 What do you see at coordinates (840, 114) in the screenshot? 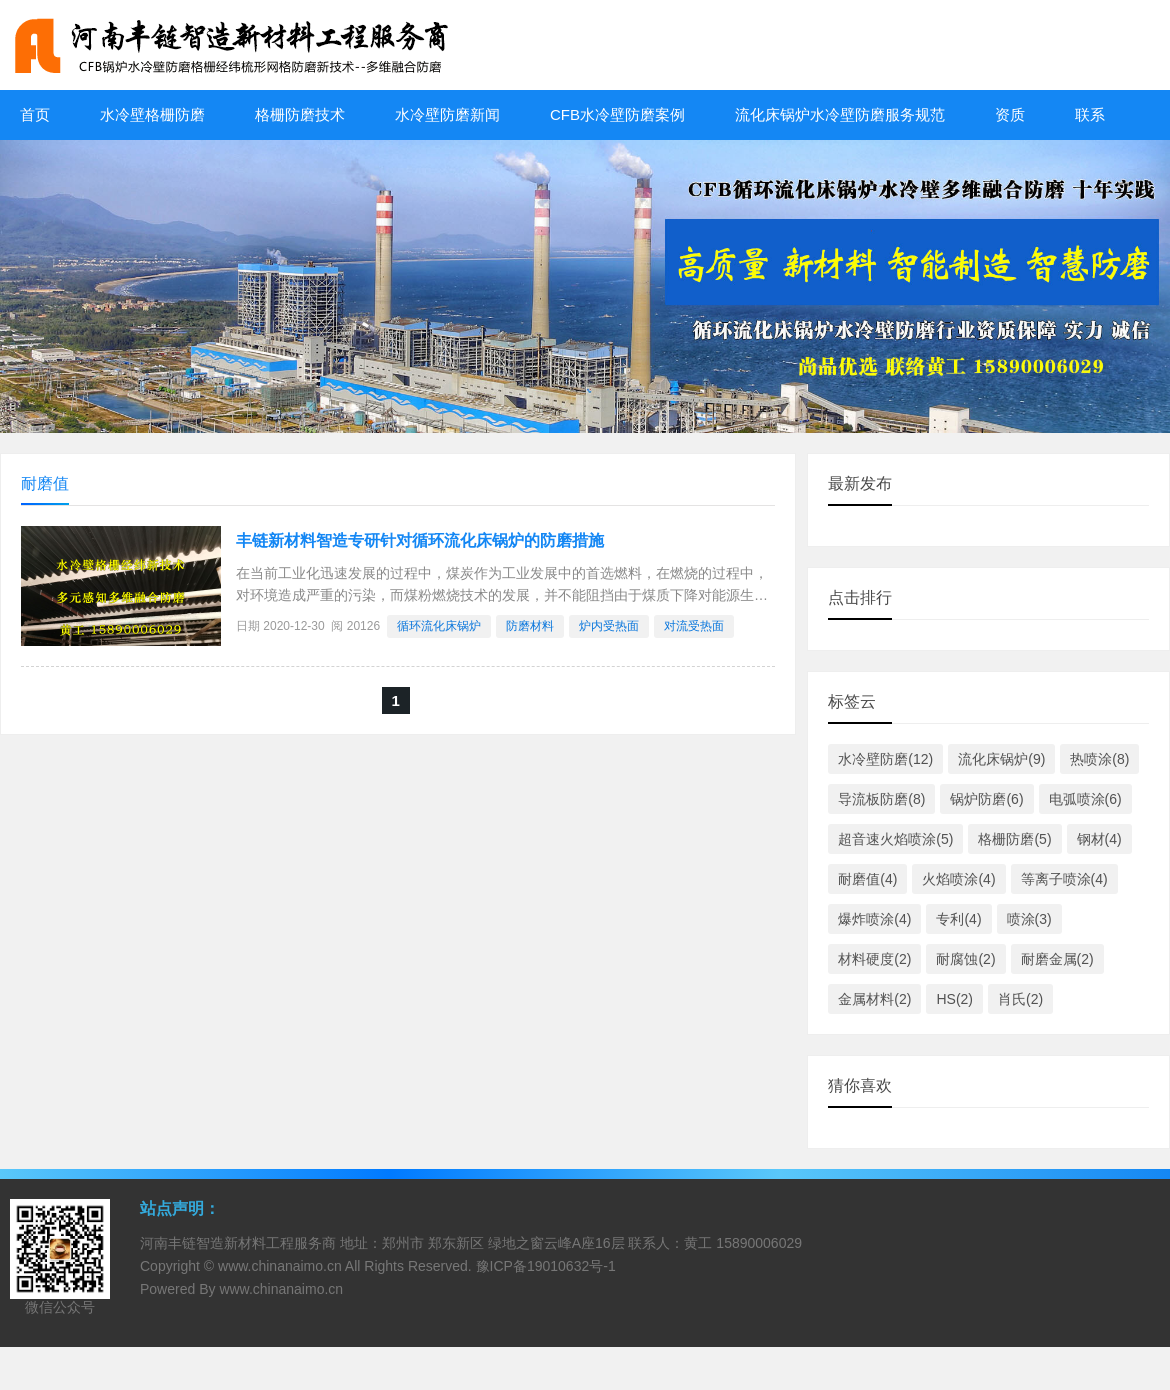
I see `流化床锅炉水冷壁防磨服务规范` at bounding box center [840, 114].